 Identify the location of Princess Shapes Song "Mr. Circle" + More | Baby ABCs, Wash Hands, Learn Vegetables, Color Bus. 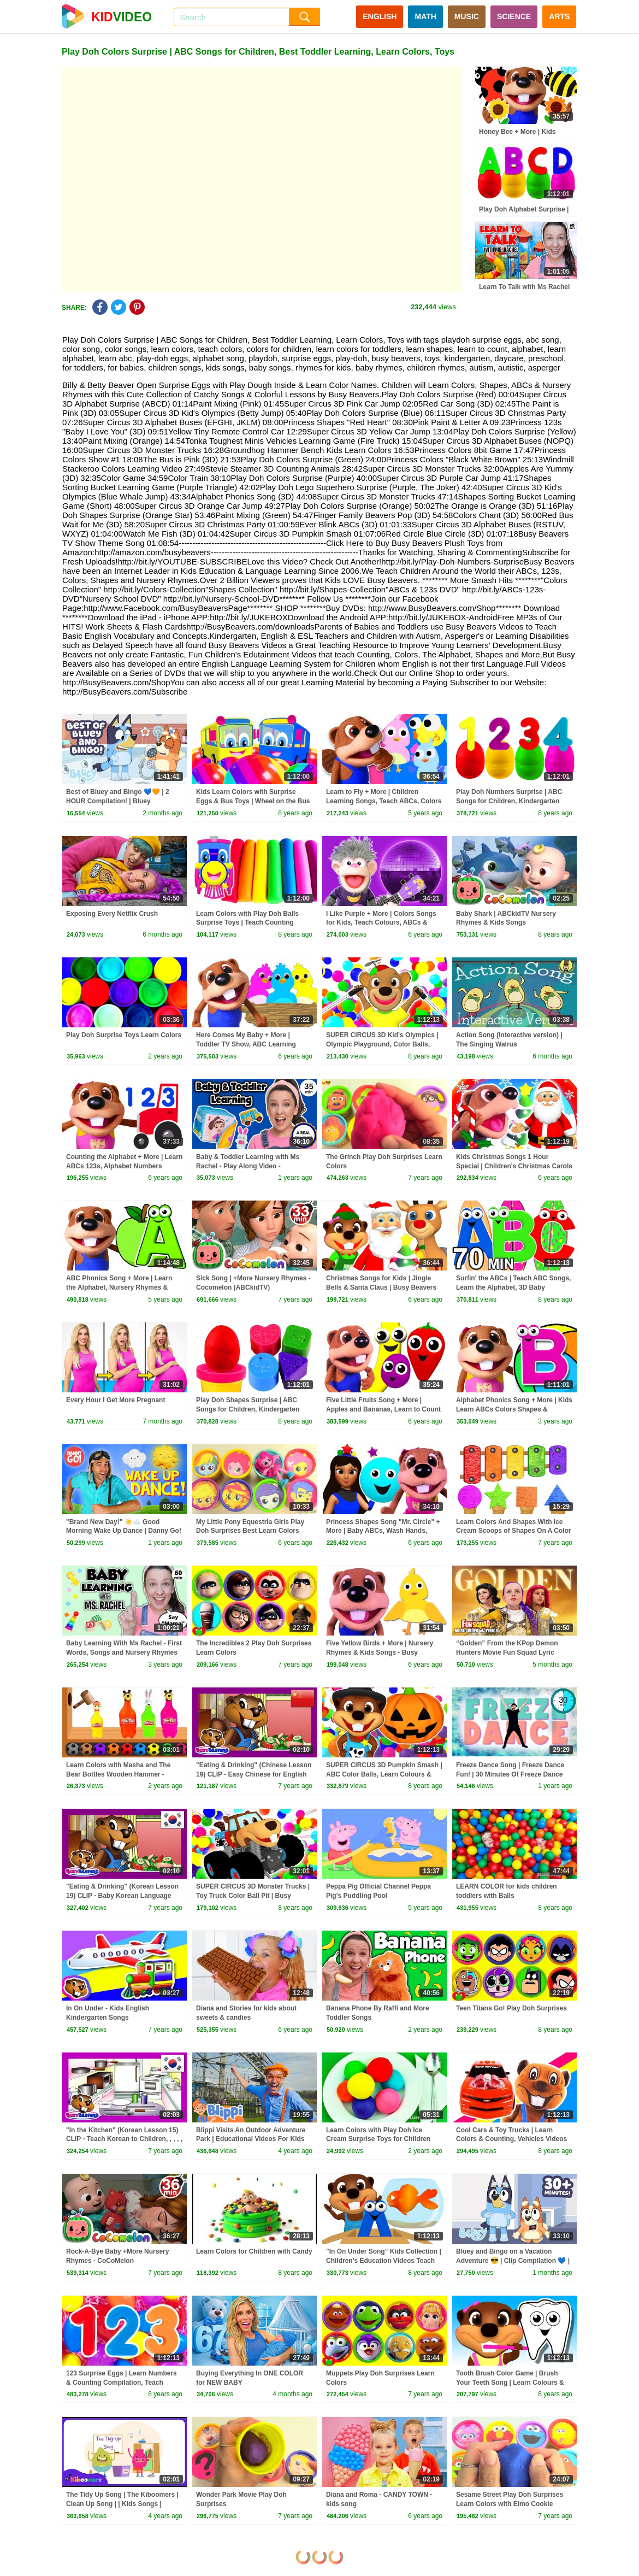
(383, 1531).